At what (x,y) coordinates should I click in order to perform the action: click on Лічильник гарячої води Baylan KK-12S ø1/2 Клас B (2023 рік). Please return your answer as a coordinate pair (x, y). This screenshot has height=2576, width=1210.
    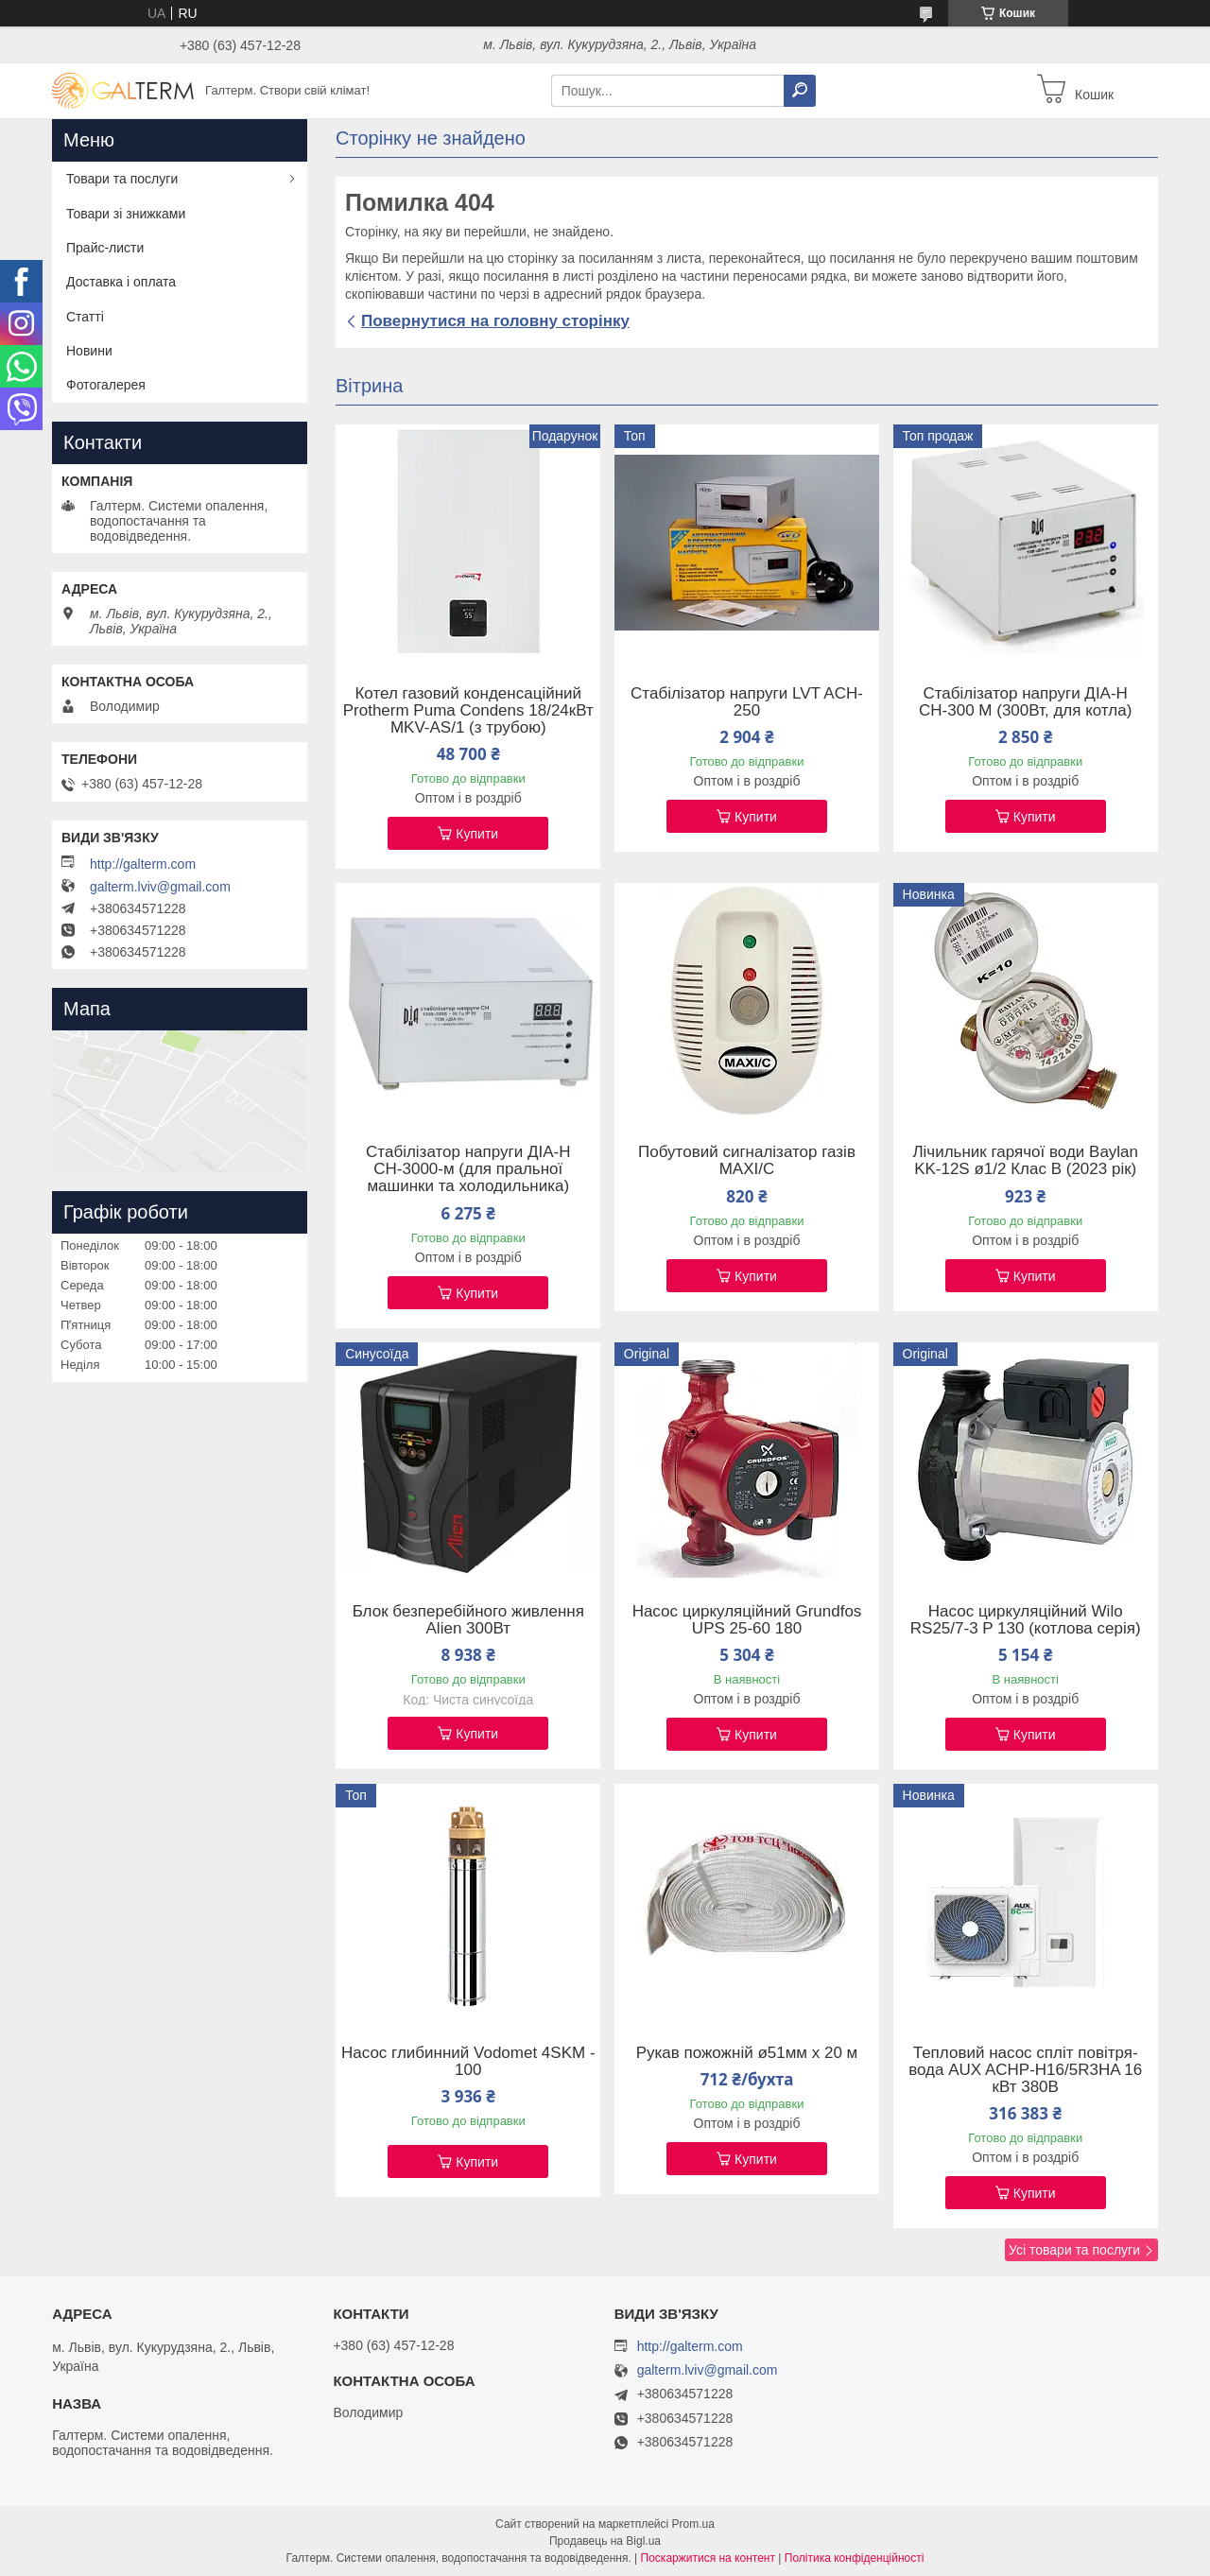
    Looking at the image, I should click on (1025, 1161).